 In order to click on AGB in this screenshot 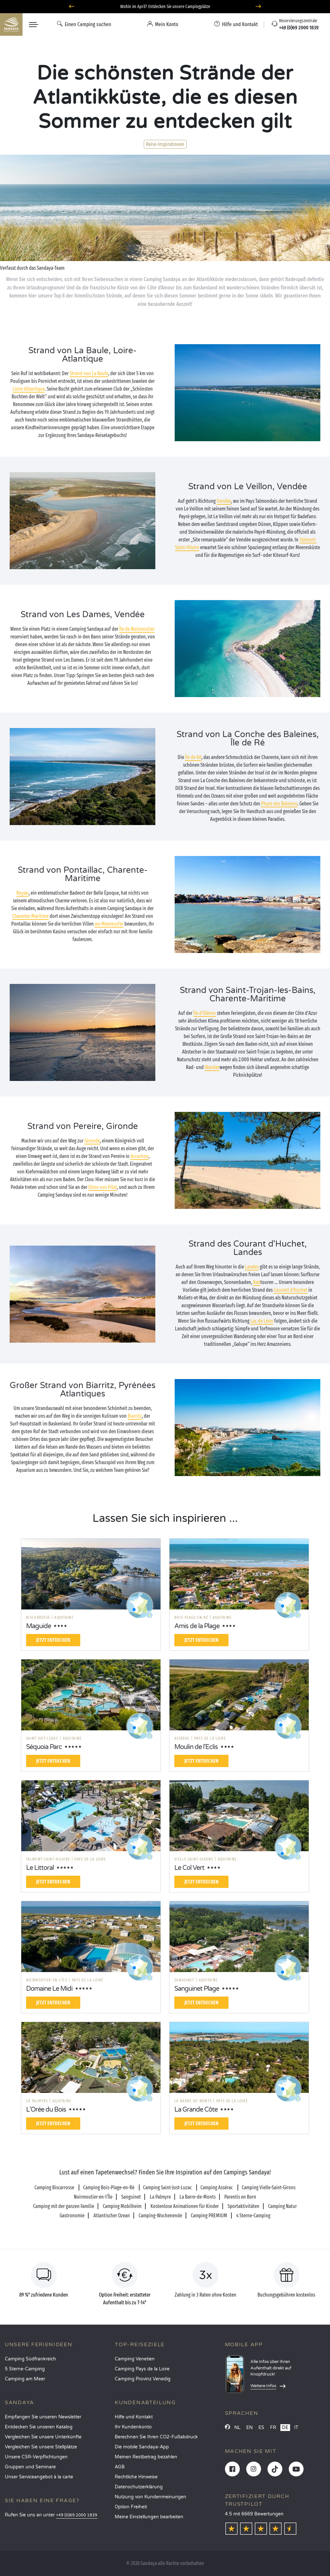, I will do `click(120, 2467)`.